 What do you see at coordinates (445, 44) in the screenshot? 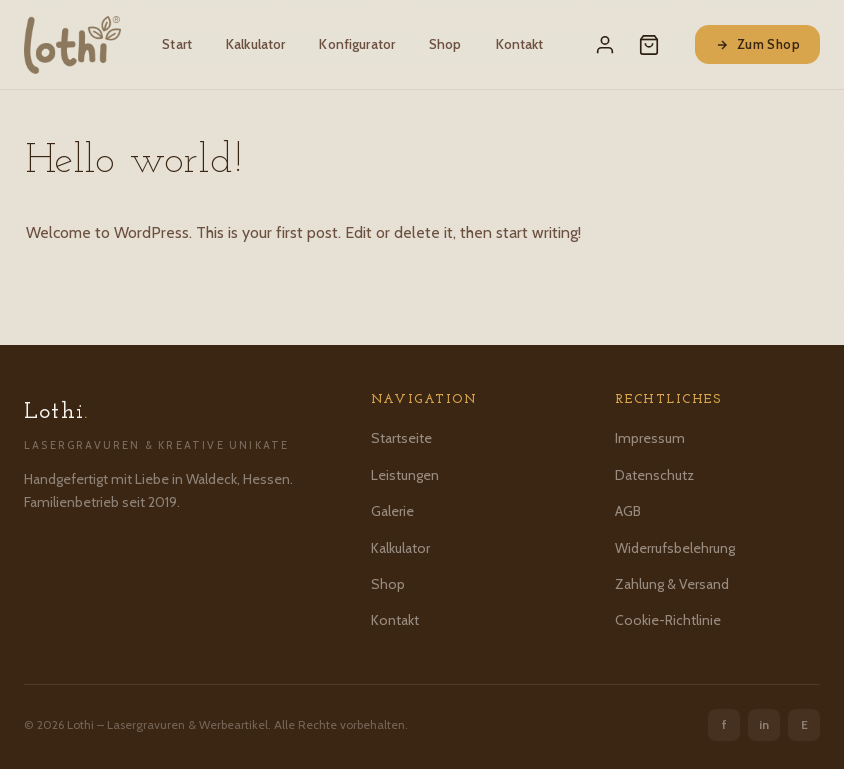
I see `Shop` at bounding box center [445, 44].